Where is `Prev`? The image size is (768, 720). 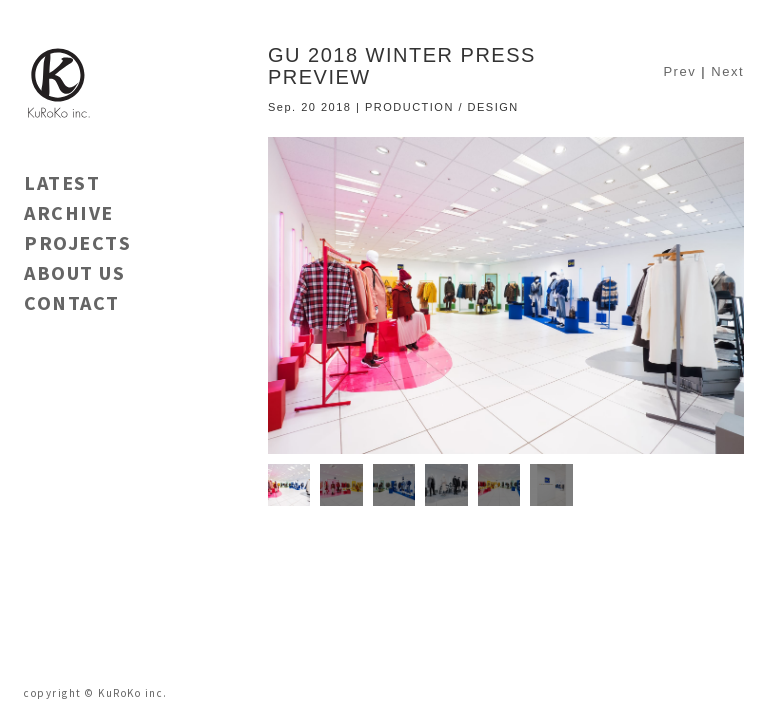 Prev is located at coordinates (679, 71).